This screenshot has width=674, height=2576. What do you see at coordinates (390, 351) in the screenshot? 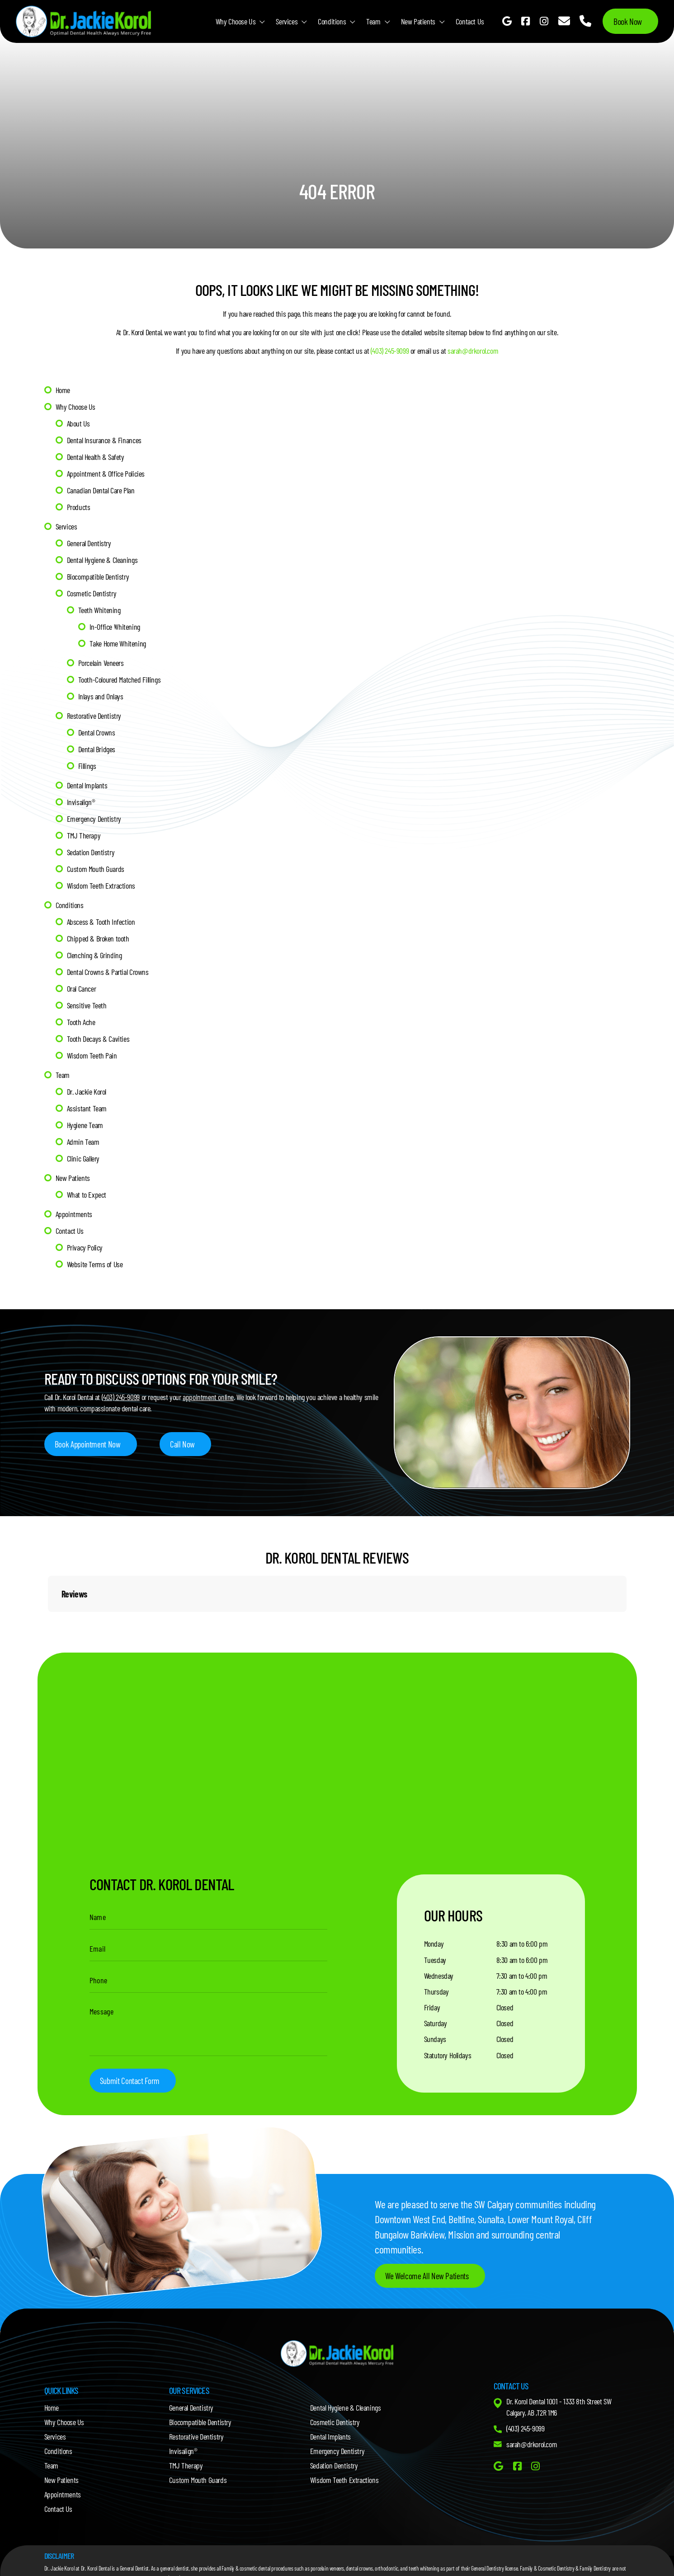
I see `(403) 245-9099` at bounding box center [390, 351].